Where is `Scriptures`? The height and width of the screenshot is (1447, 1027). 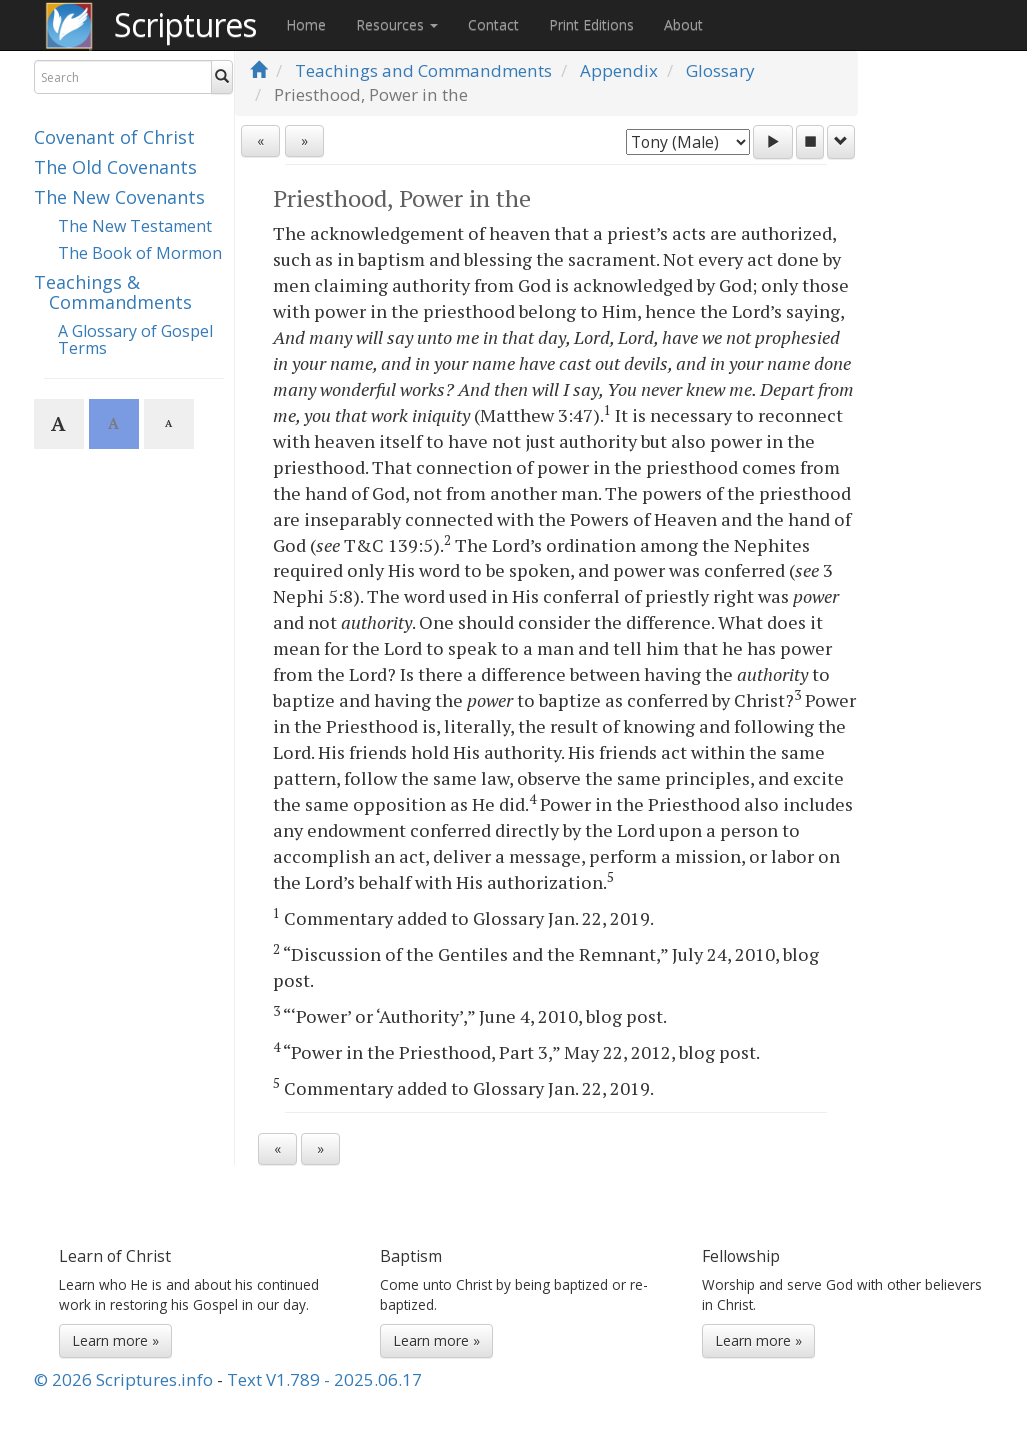 Scriptures is located at coordinates (185, 24).